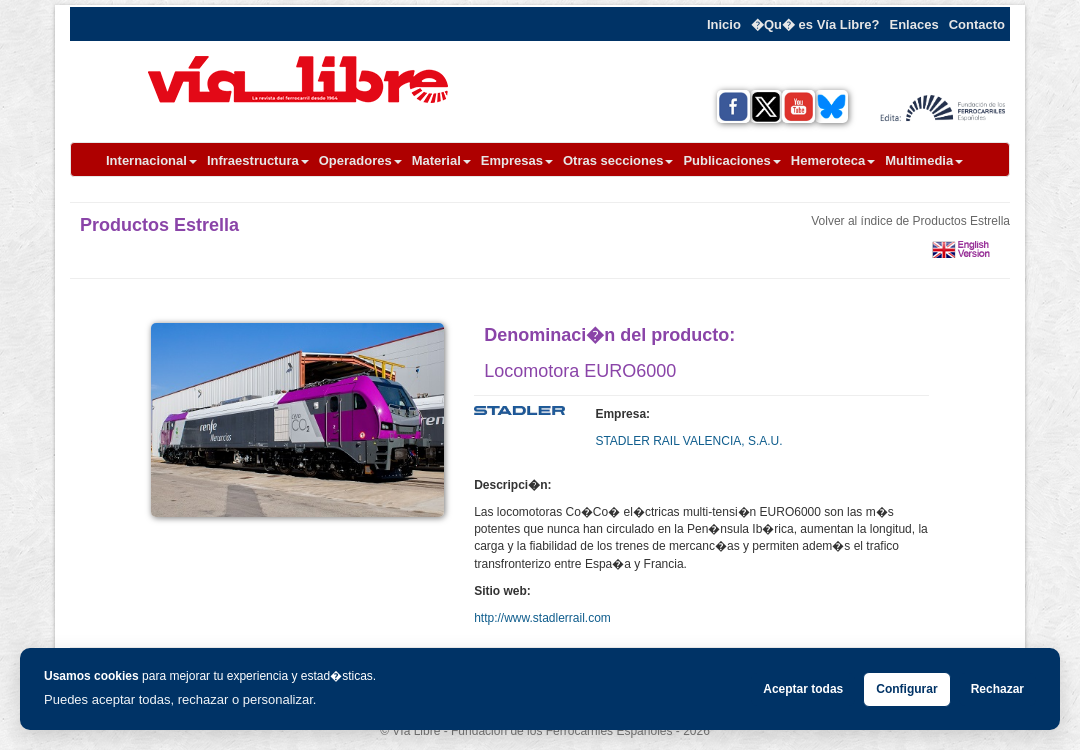  I want to click on Material, so click(441, 160).